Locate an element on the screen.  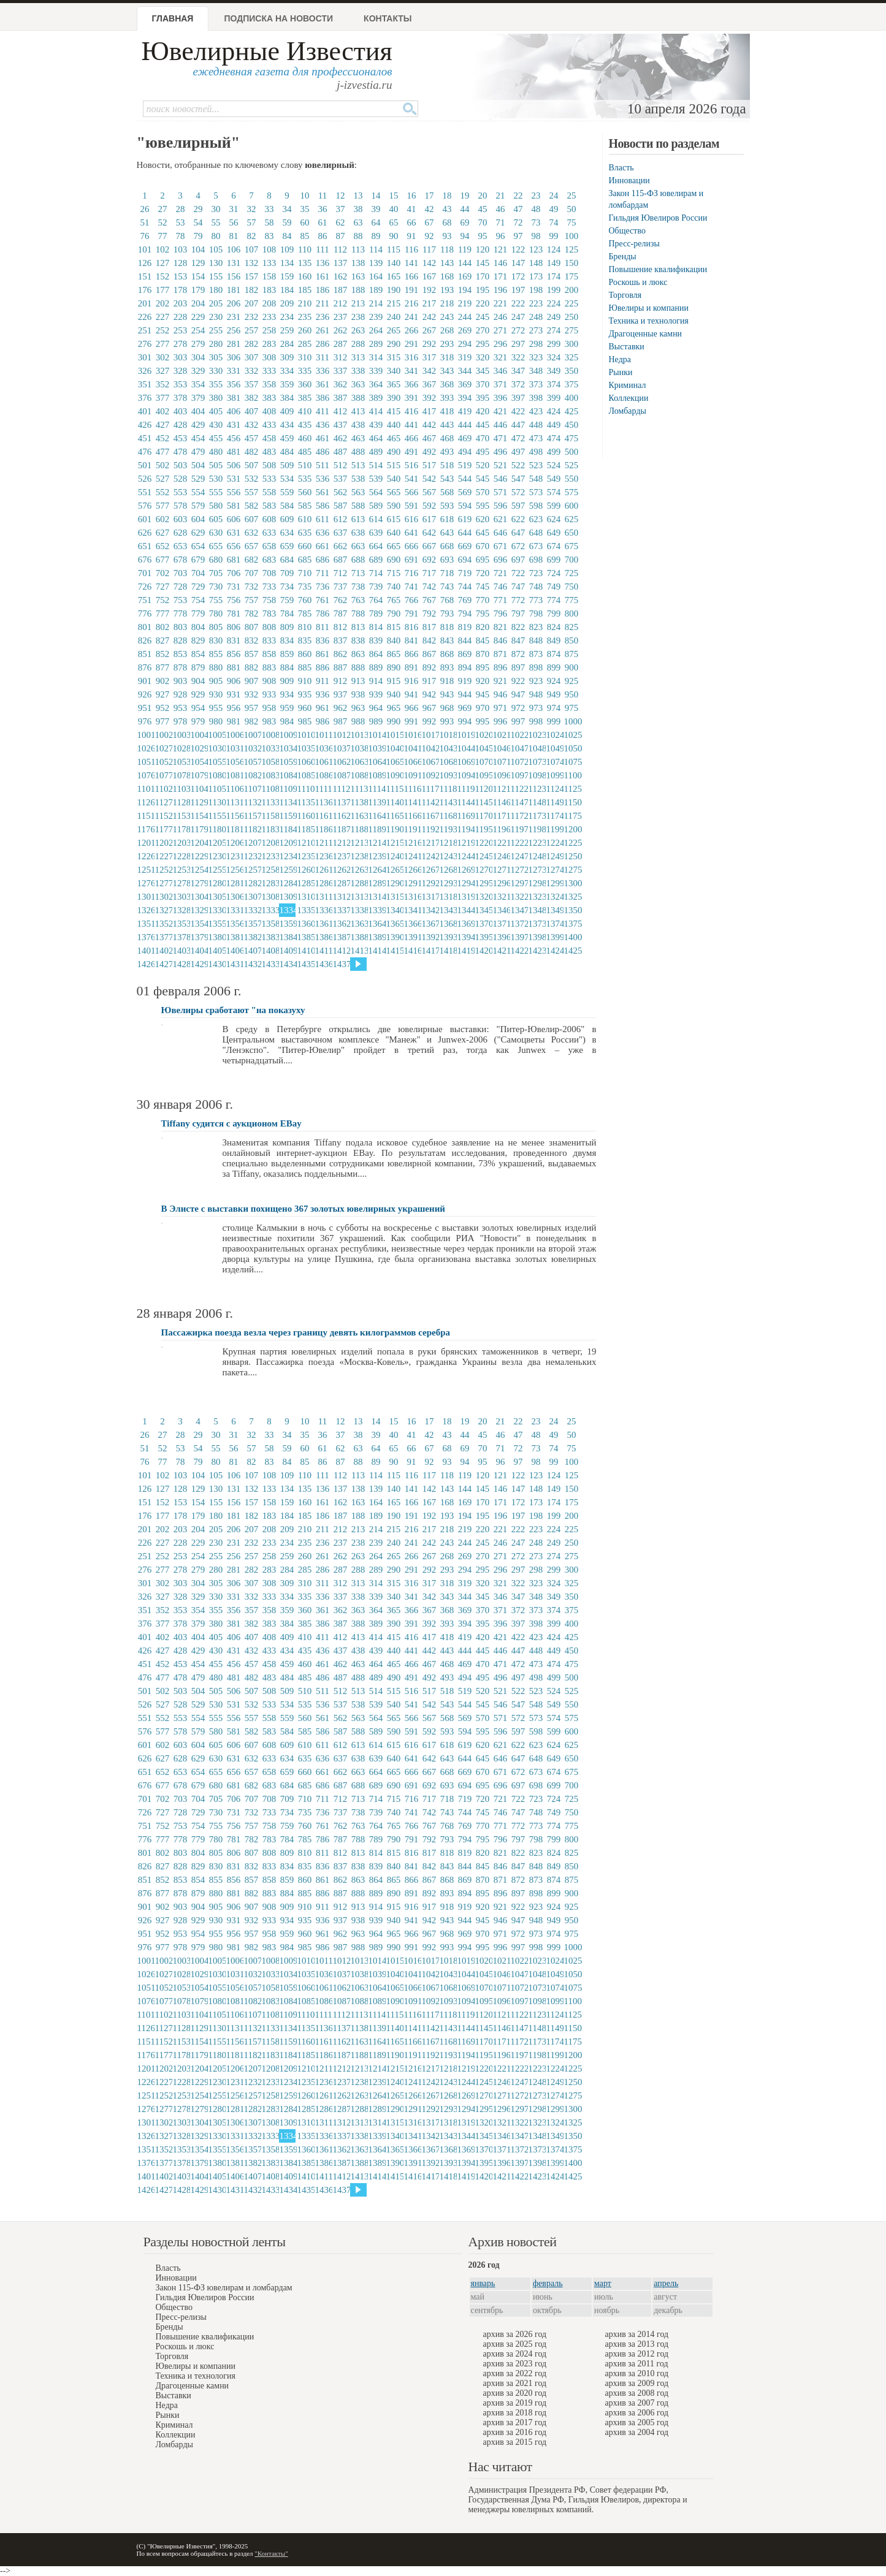
582 is located at coordinates (252, 506).